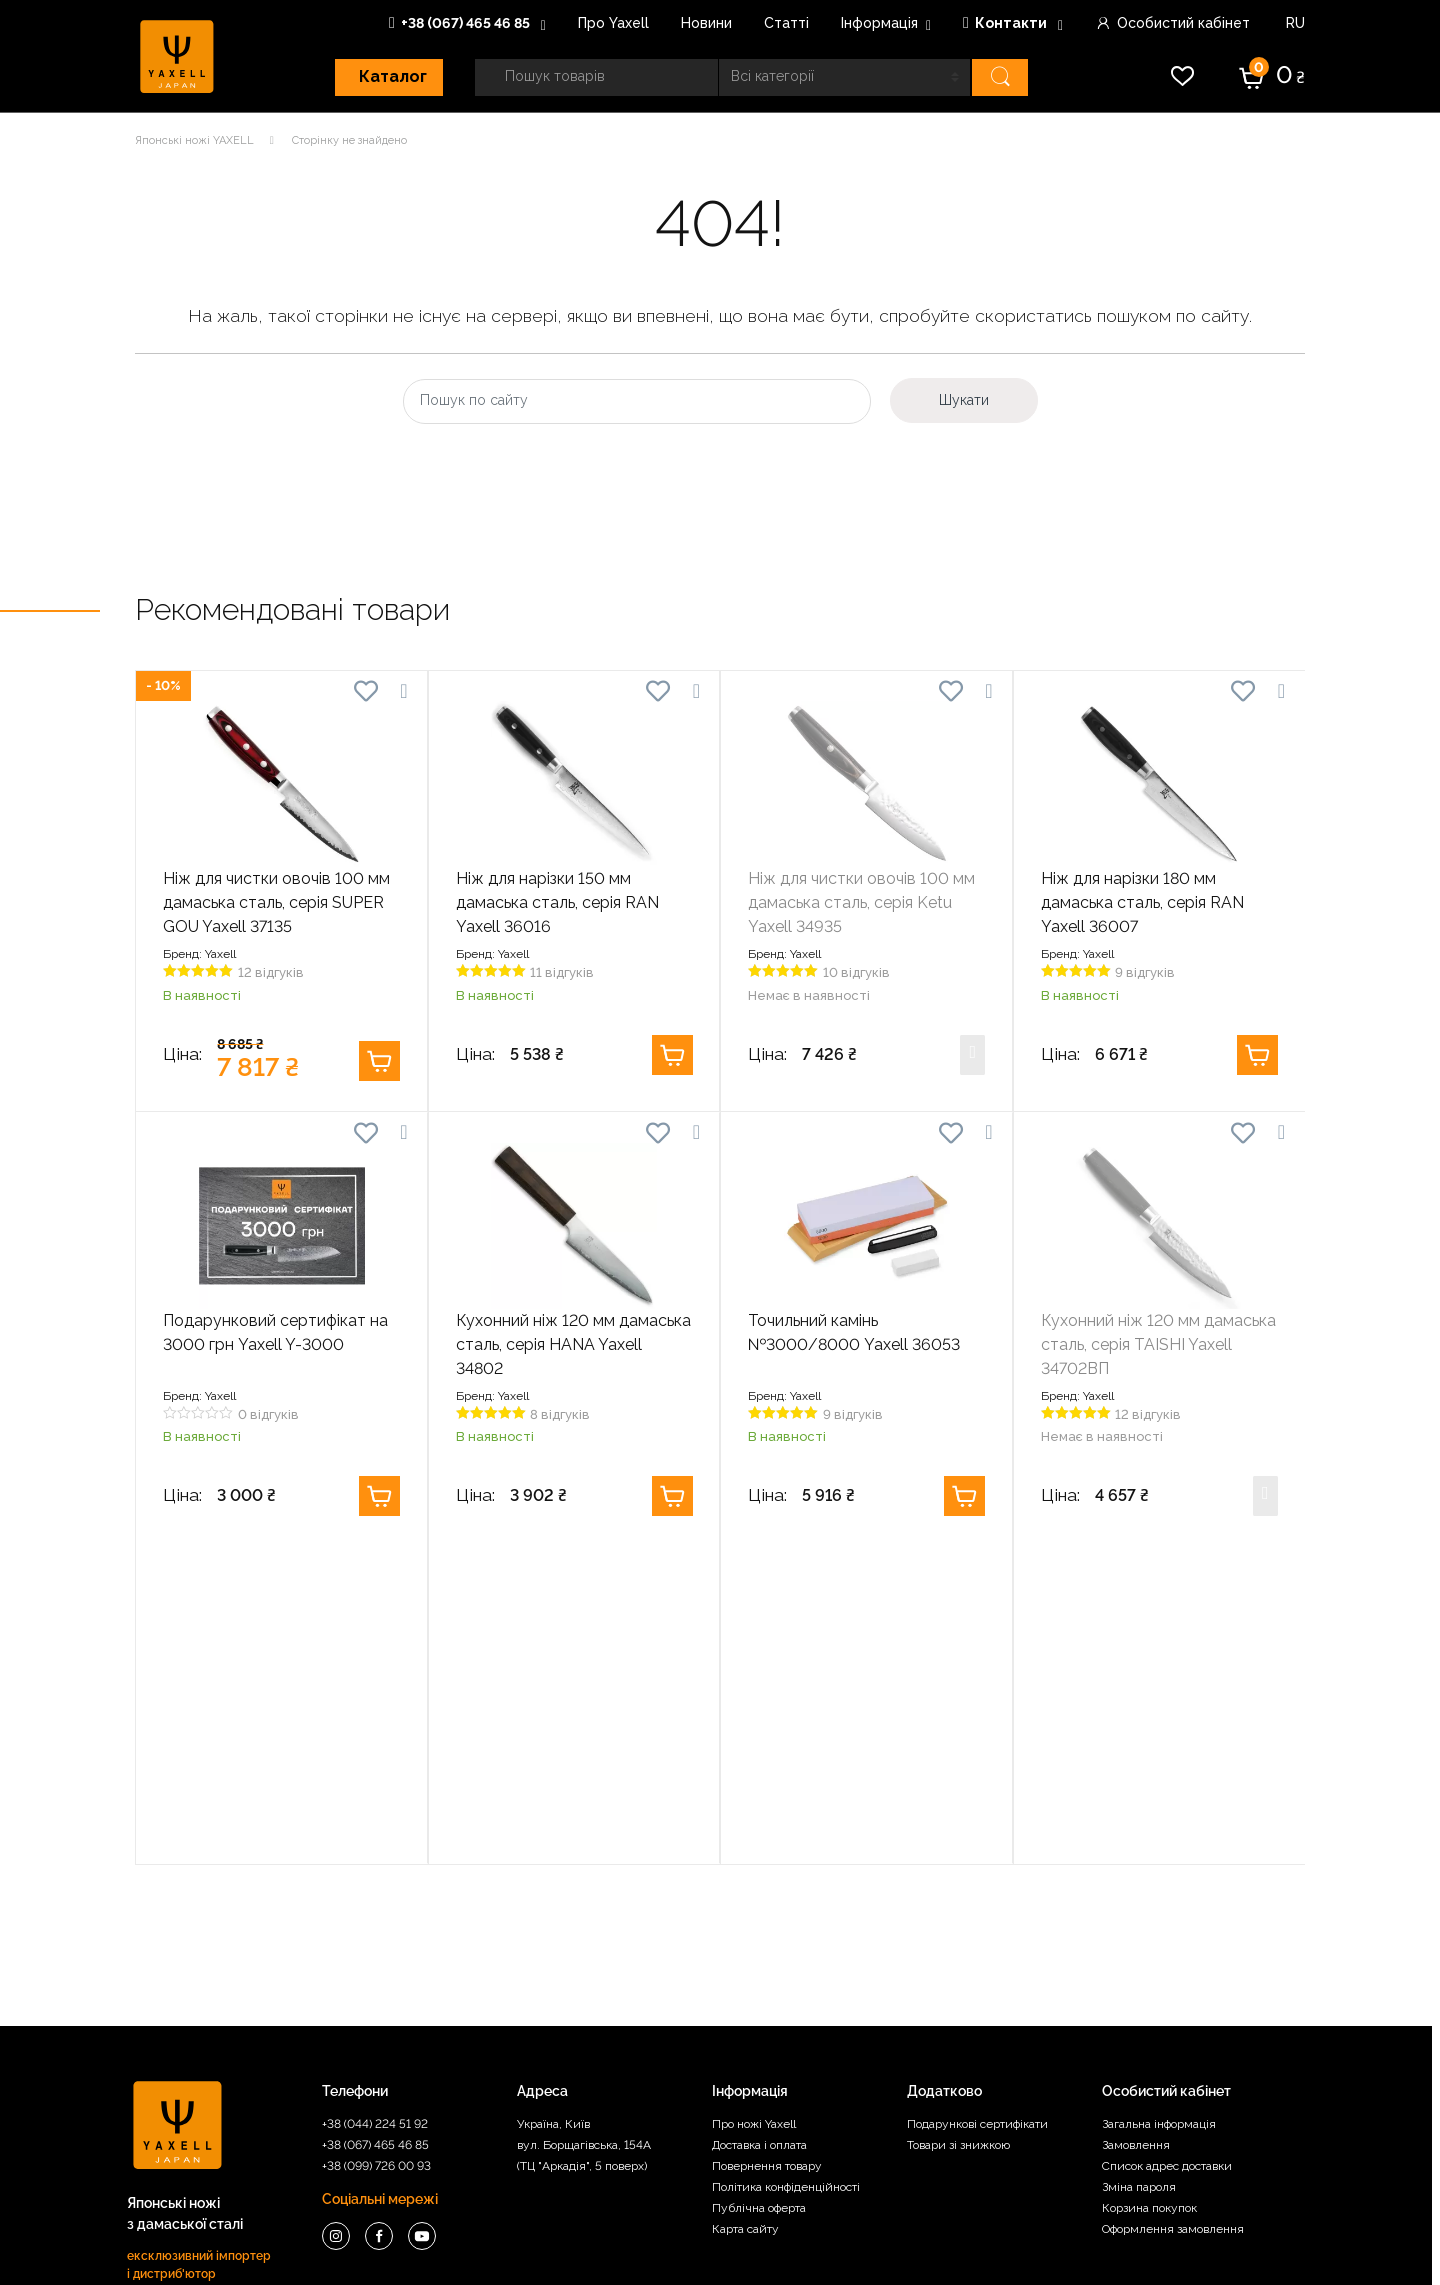 The height and width of the screenshot is (2285, 1440). What do you see at coordinates (1006, 23) in the screenshot?
I see `Контакти` at bounding box center [1006, 23].